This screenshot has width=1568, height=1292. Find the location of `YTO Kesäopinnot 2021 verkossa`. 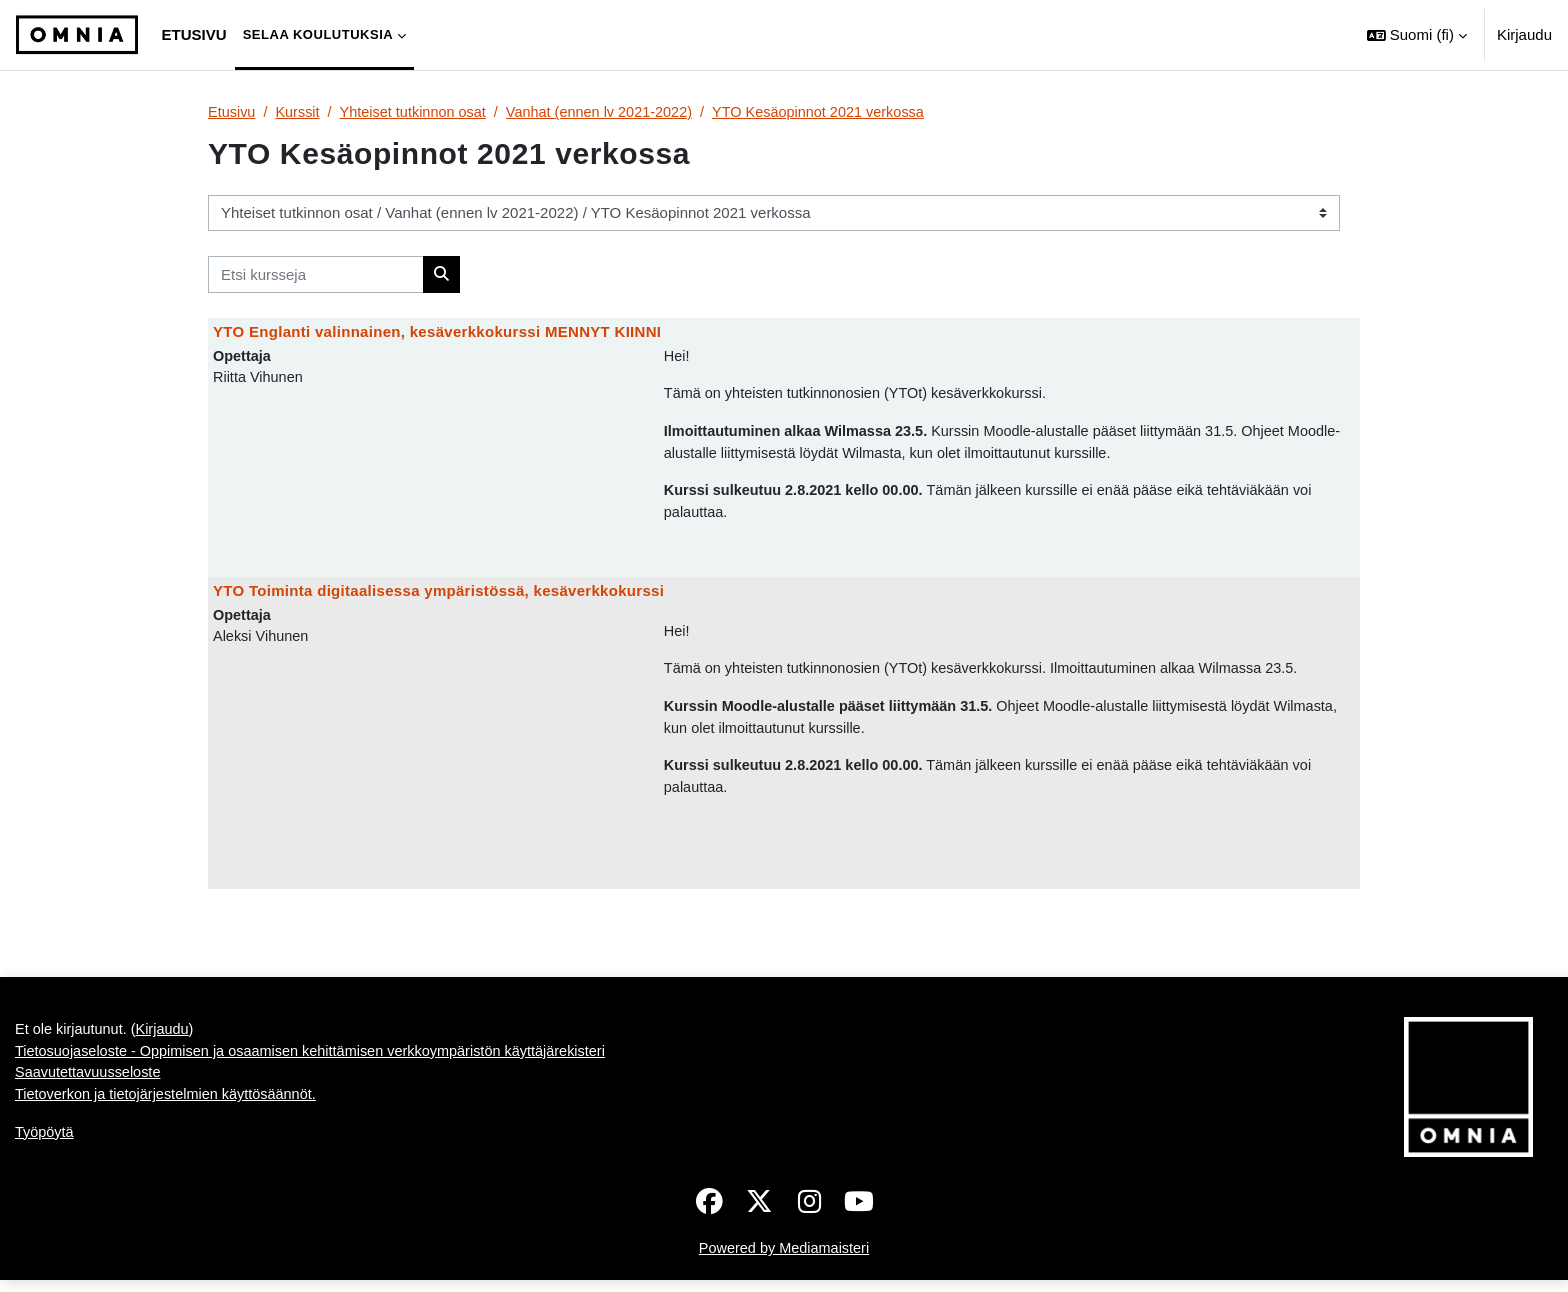

YTO Kesäopinnot 2021 verkossa is located at coordinates (839, 112).